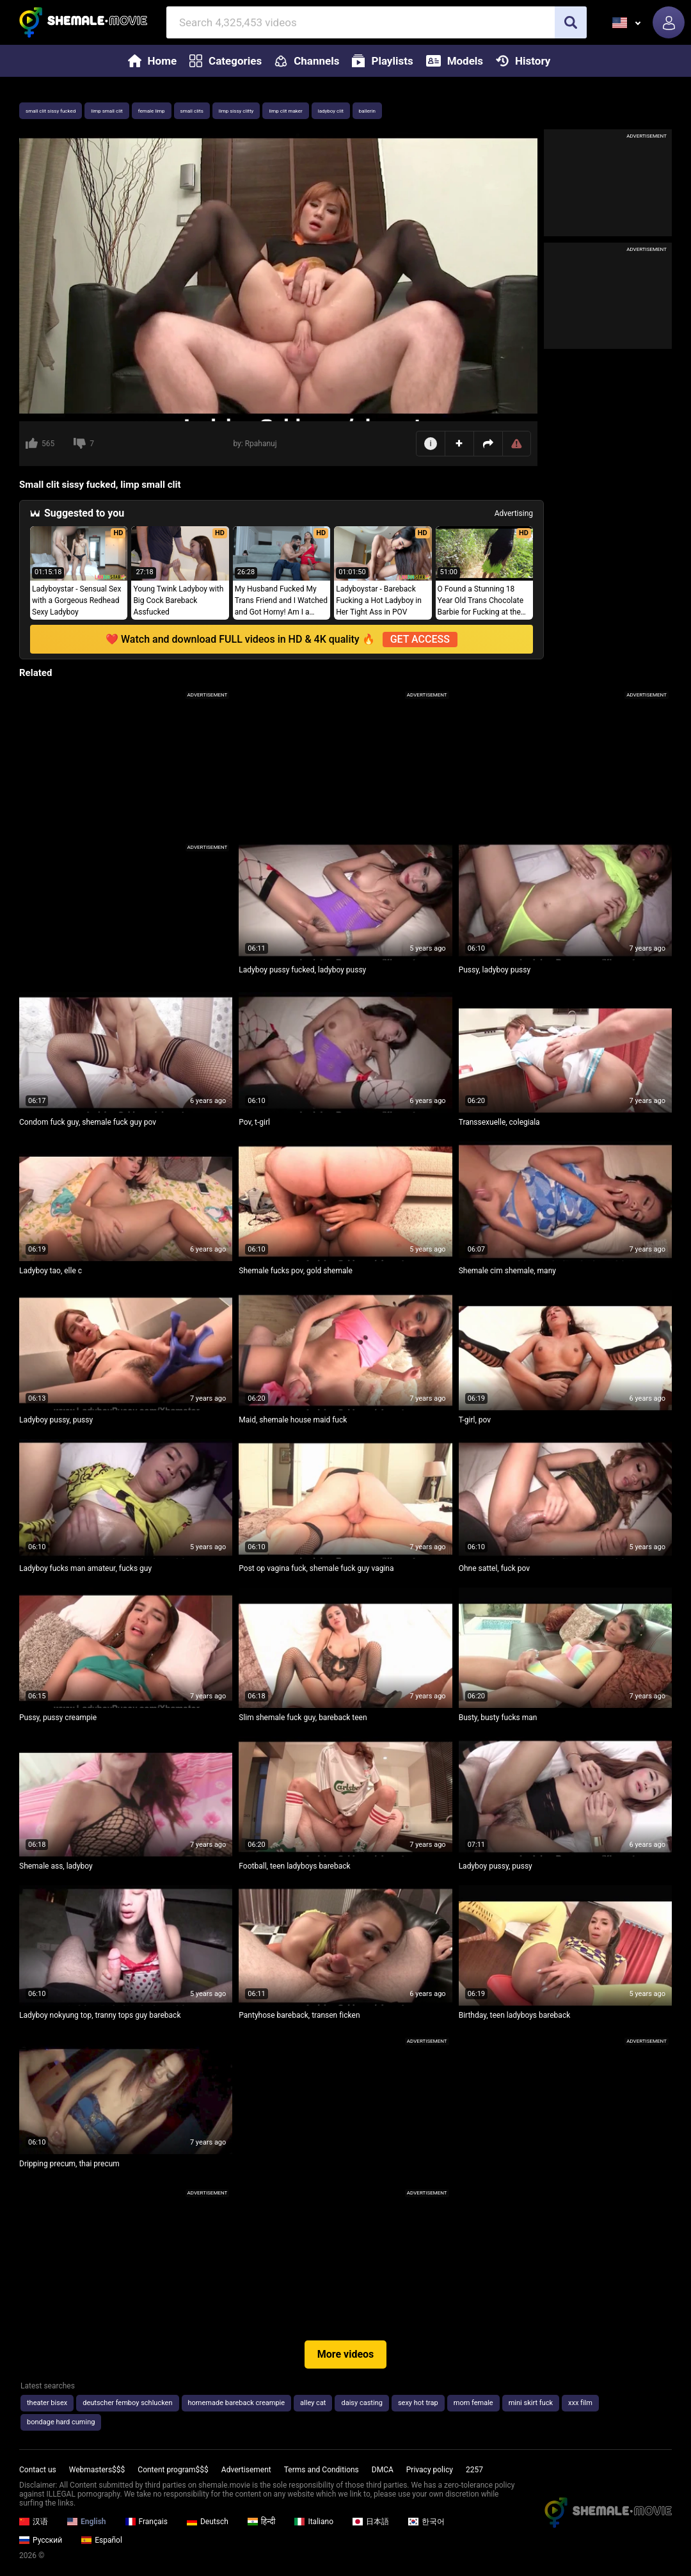  What do you see at coordinates (293, 1419) in the screenshot?
I see `Maid, shemale house maid fuck` at bounding box center [293, 1419].